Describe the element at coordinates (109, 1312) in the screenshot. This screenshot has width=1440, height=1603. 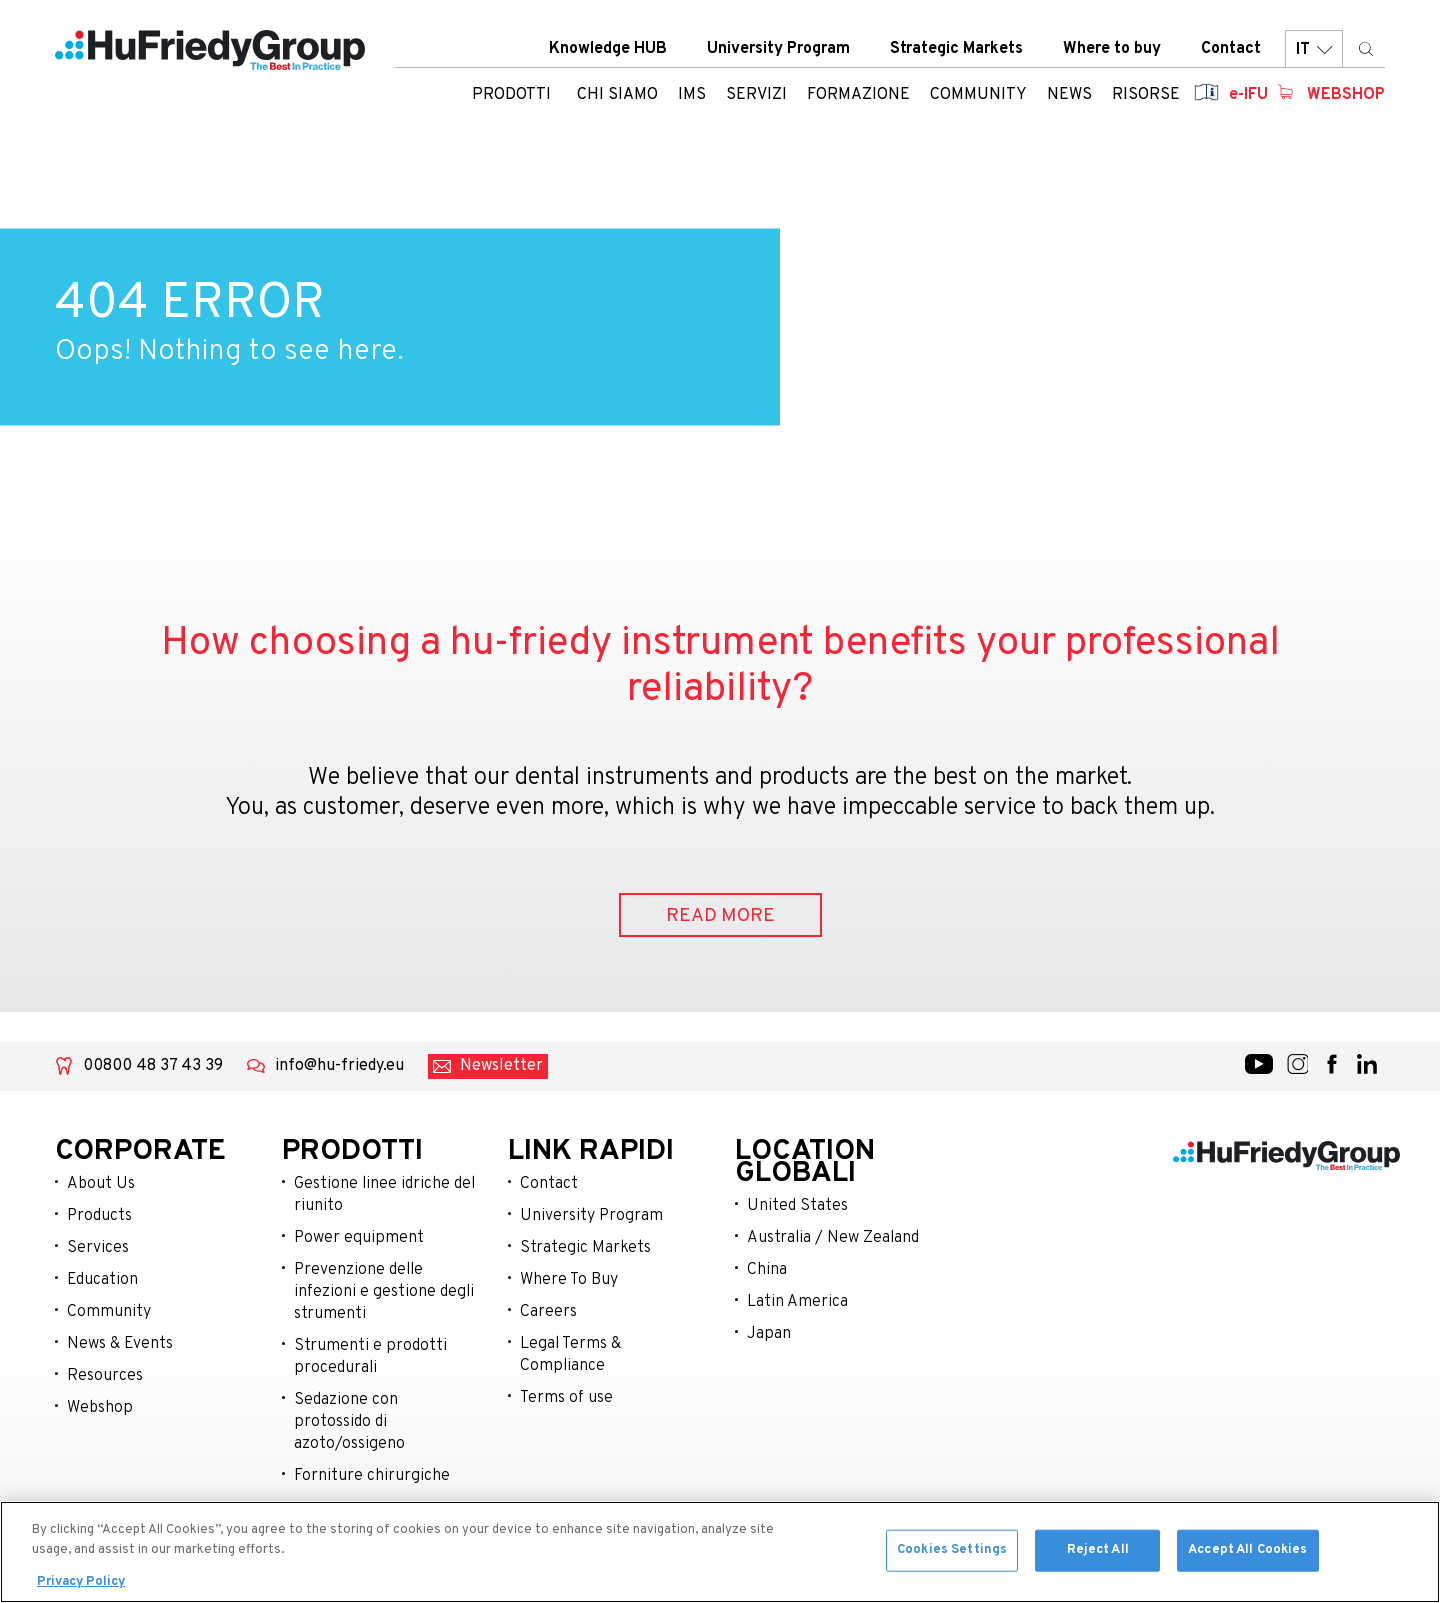
I see `Community` at that location.